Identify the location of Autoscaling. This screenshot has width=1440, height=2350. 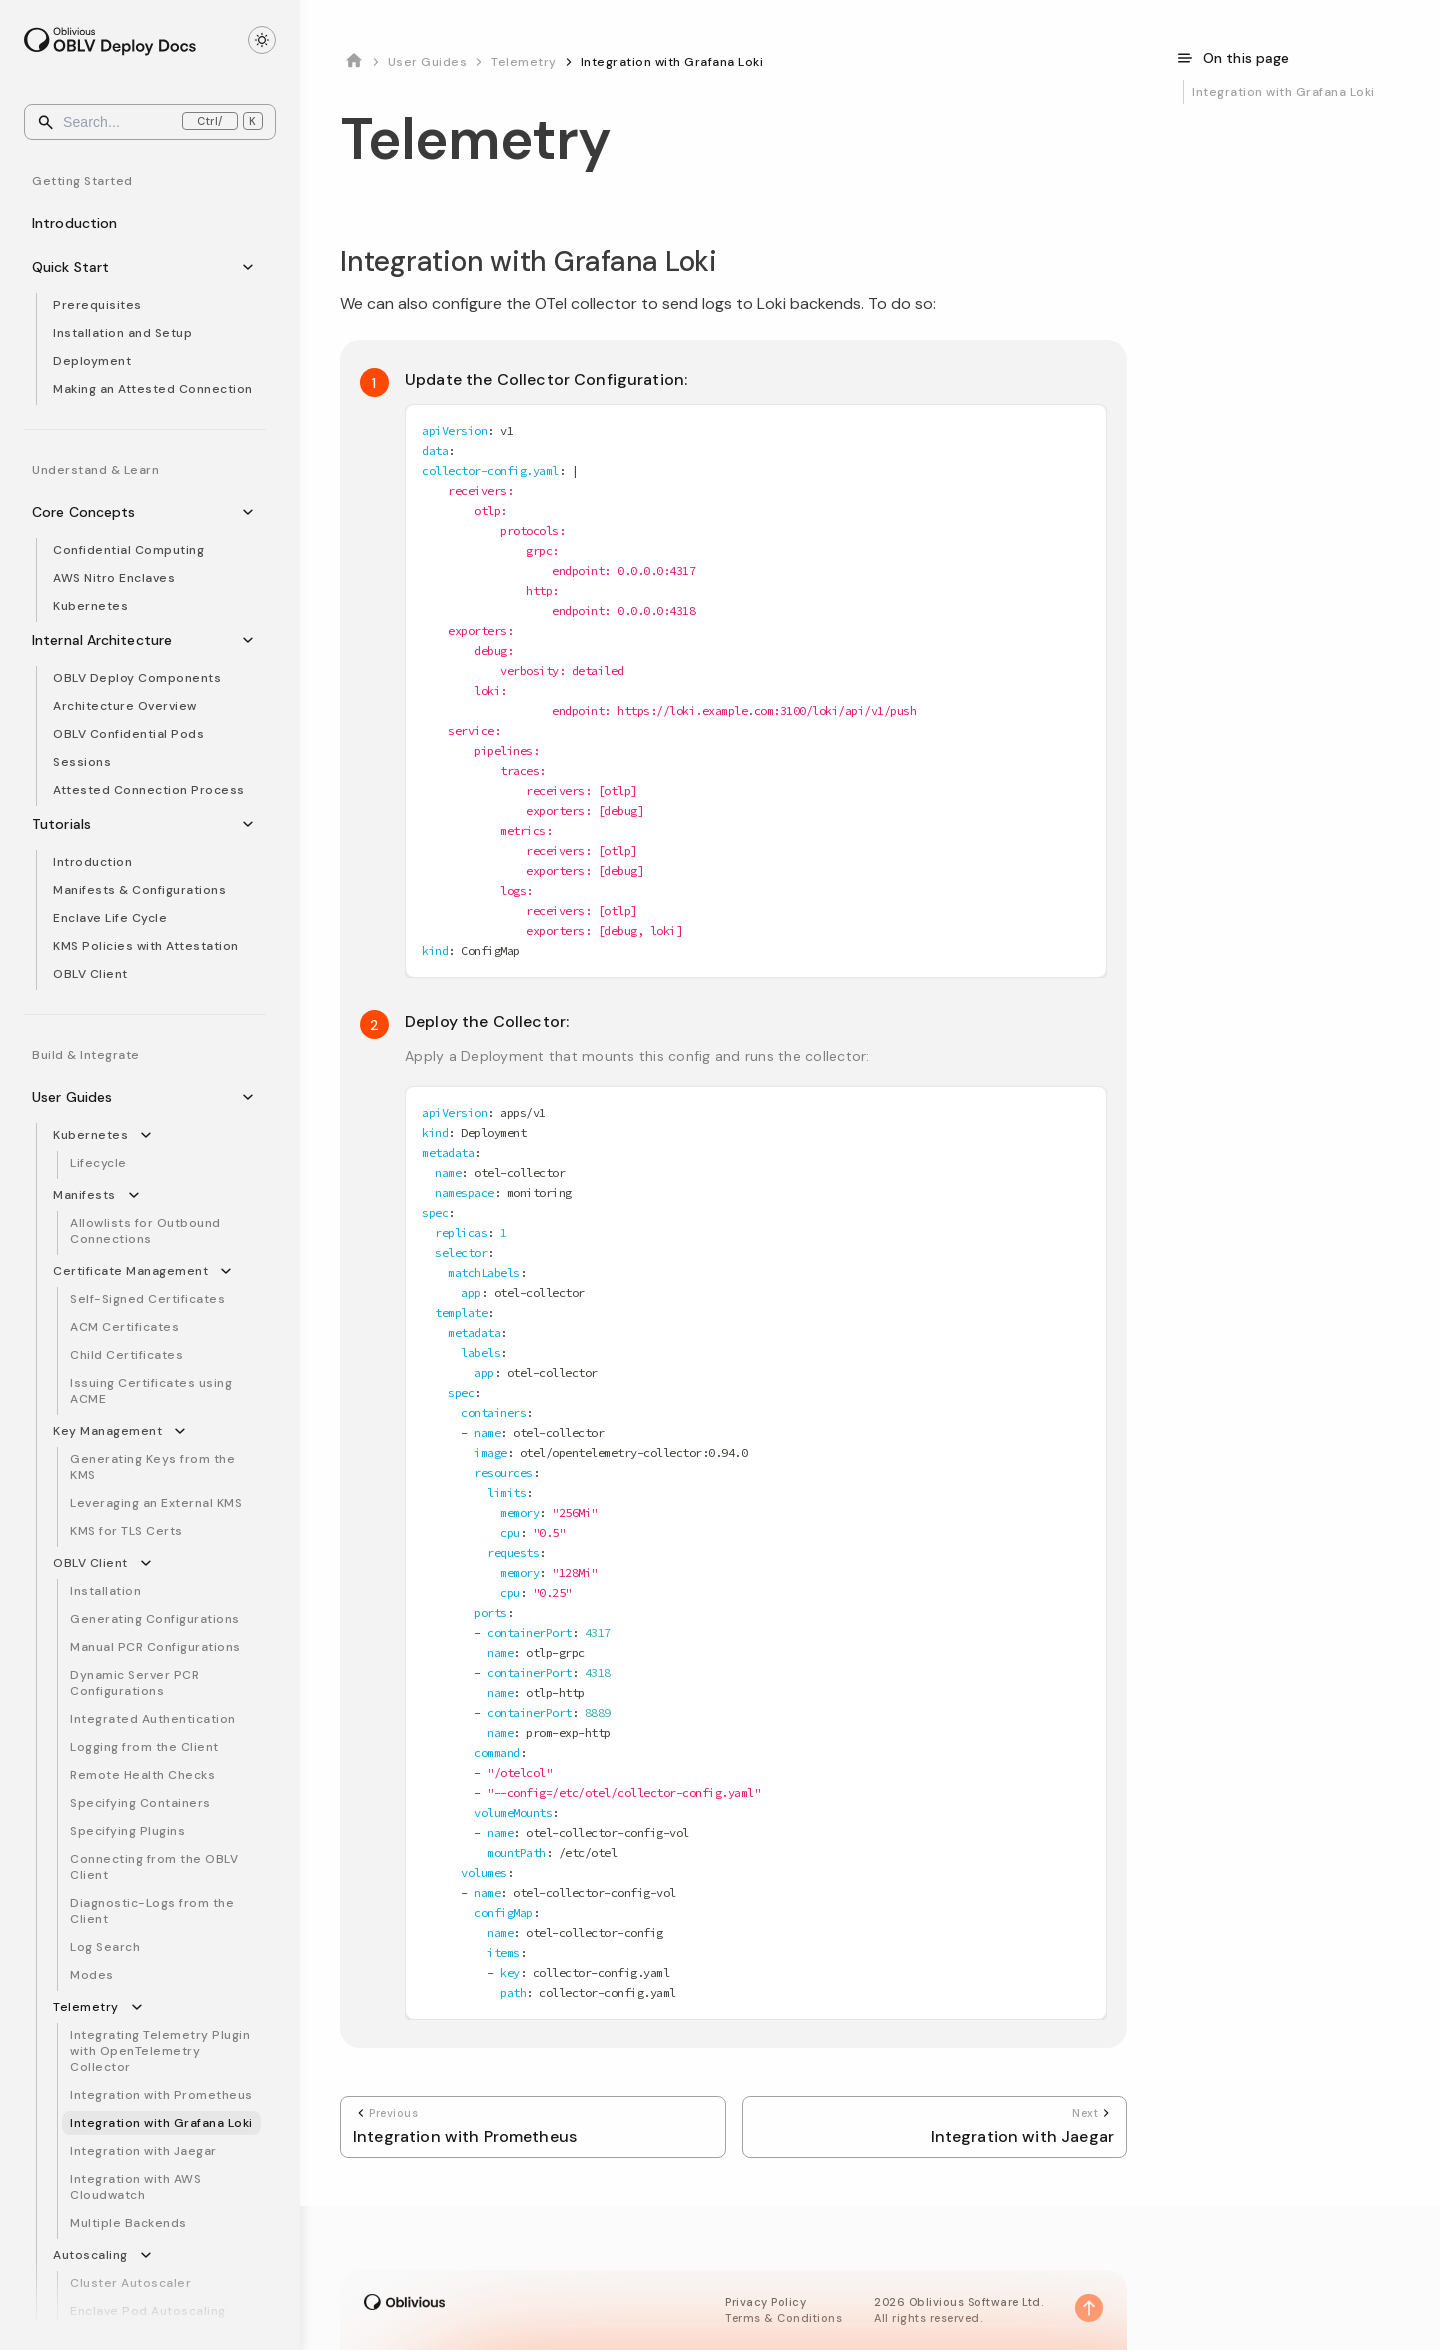
(90, 2255).